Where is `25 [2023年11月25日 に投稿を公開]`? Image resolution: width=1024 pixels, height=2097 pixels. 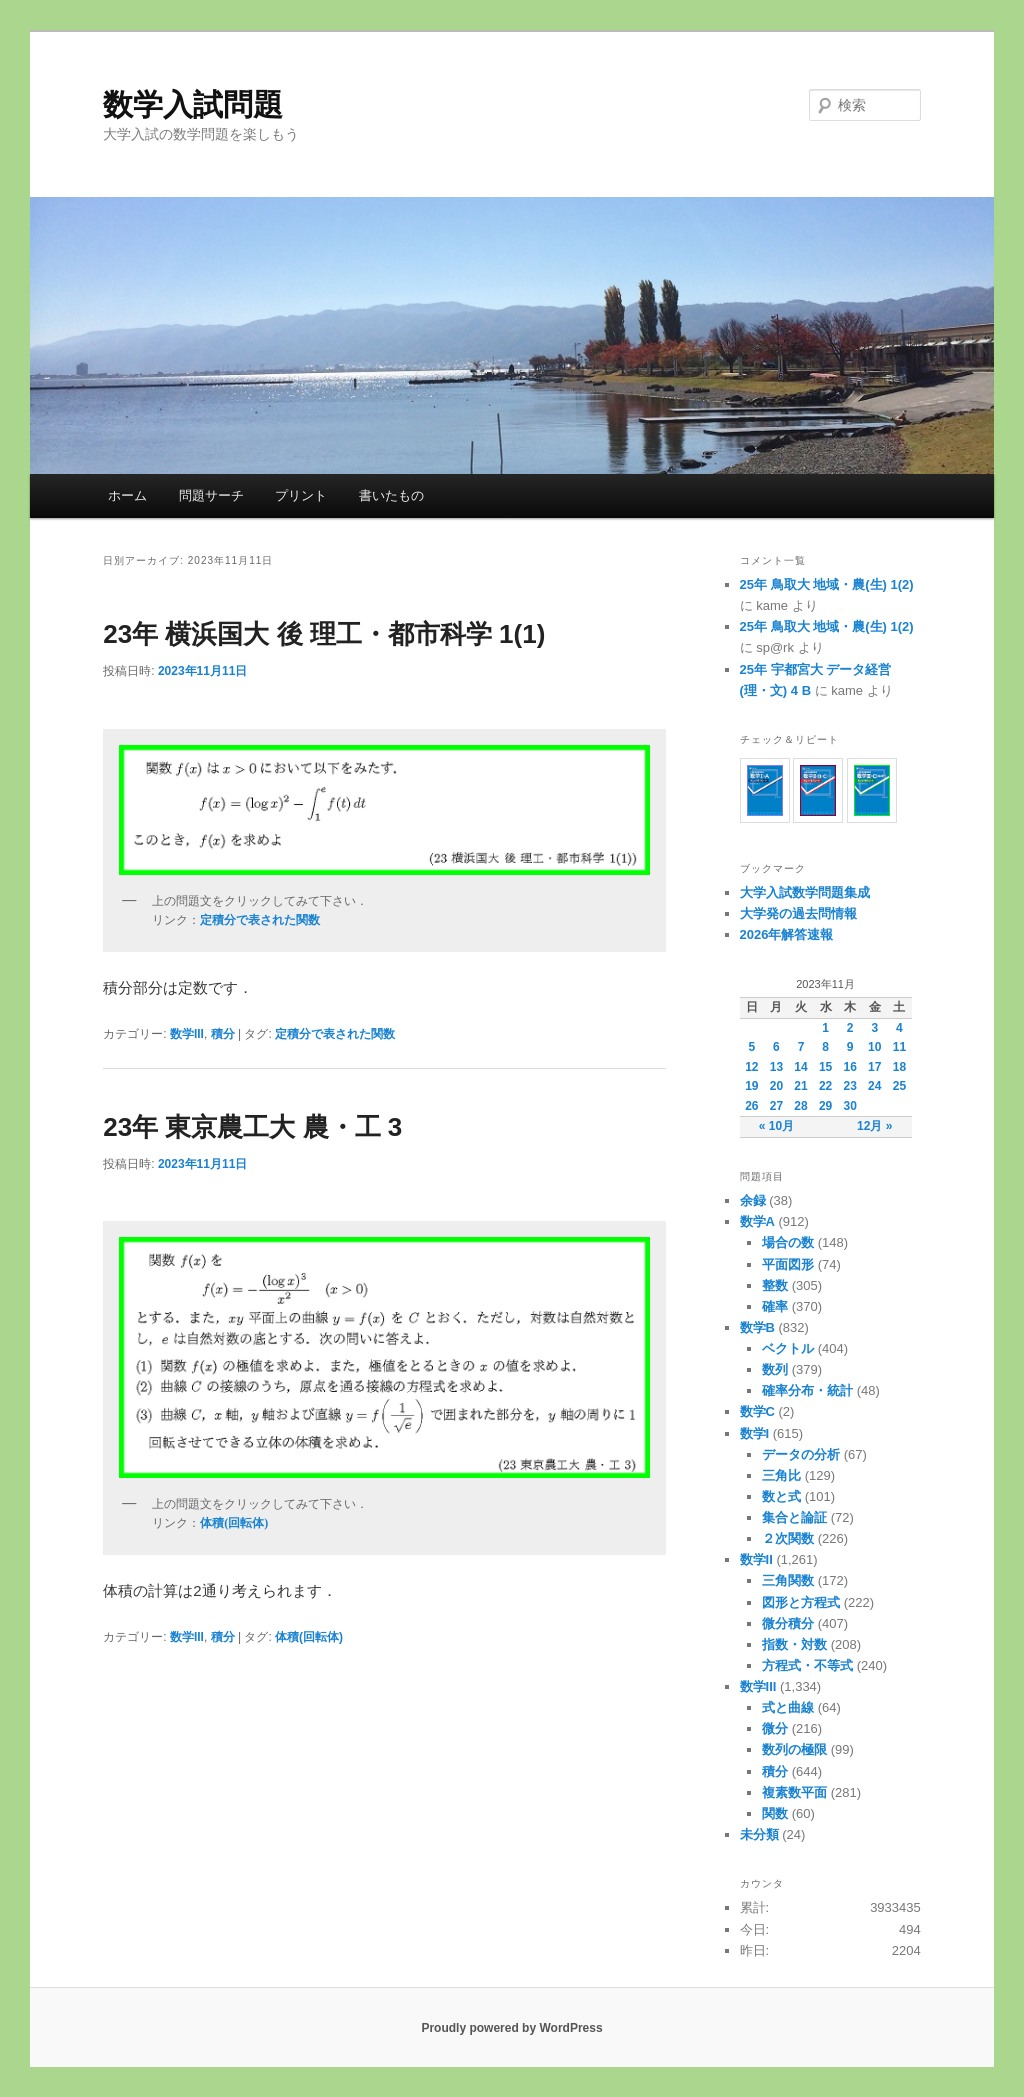 25 [2023年11月25日 に投稿を公開] is located at coordinates (899, 1086).